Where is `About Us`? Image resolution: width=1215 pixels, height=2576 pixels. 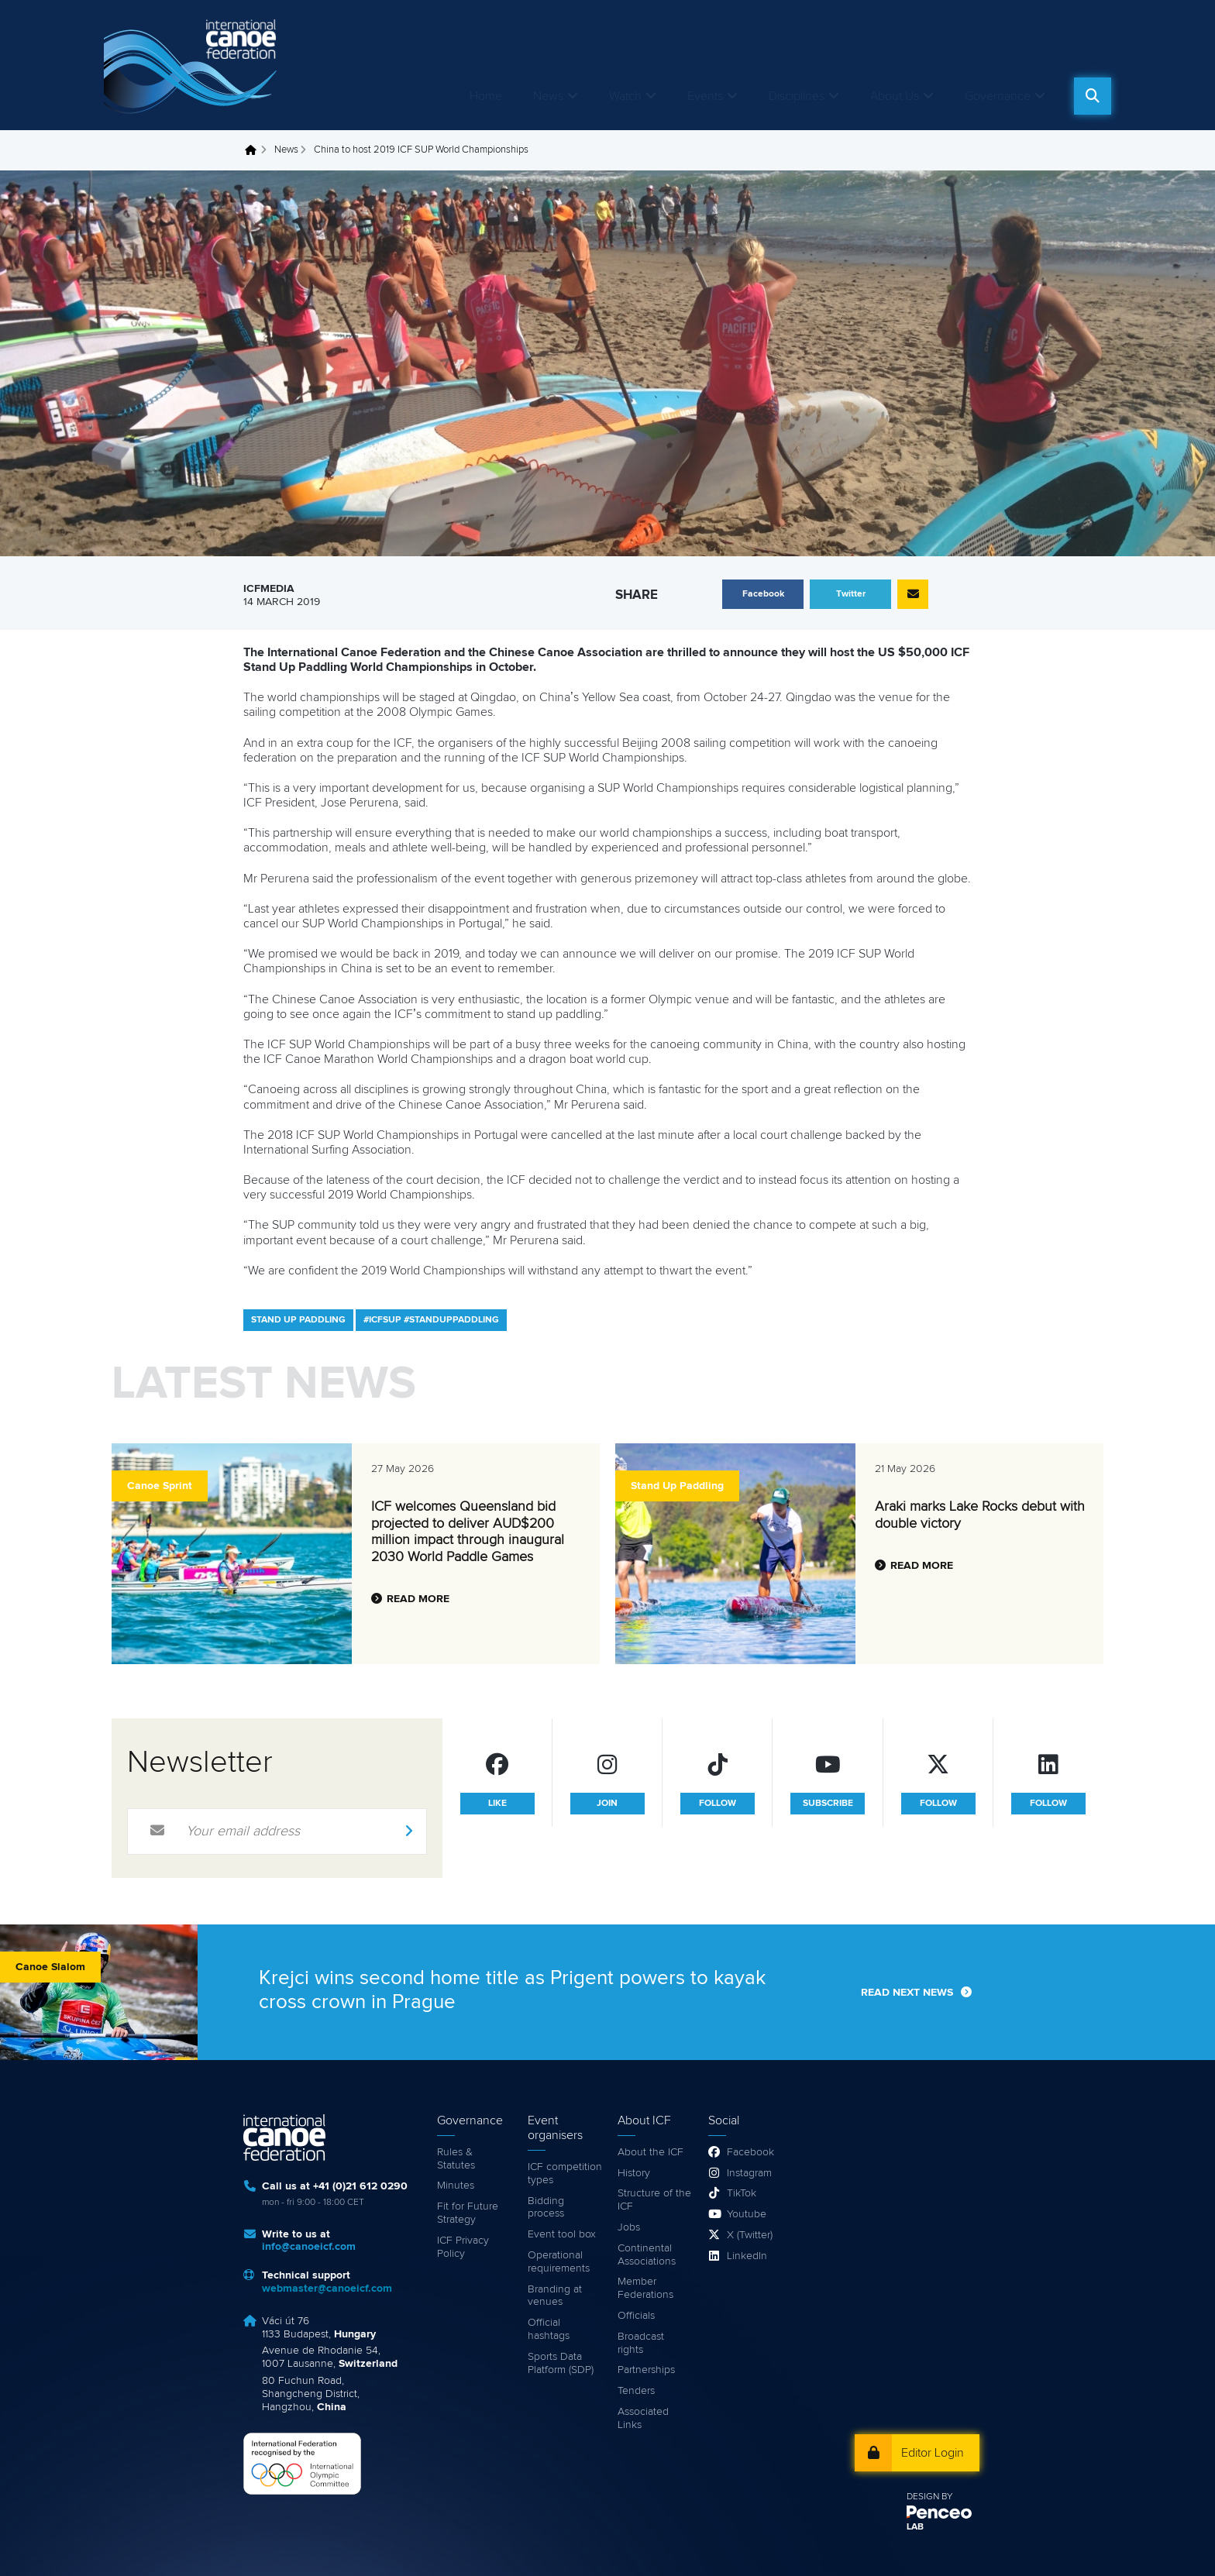
About Us is located at coordinates (894, 96).